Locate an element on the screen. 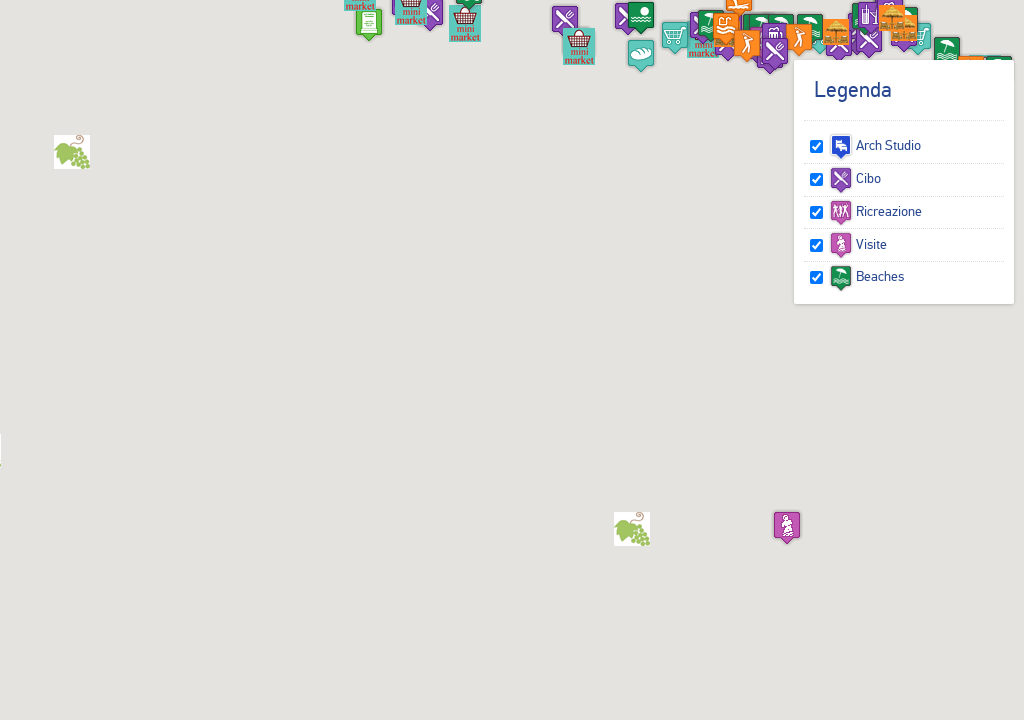 This screenshot has height=720, width=1024. Beaches is located at coordinates (866, 276).